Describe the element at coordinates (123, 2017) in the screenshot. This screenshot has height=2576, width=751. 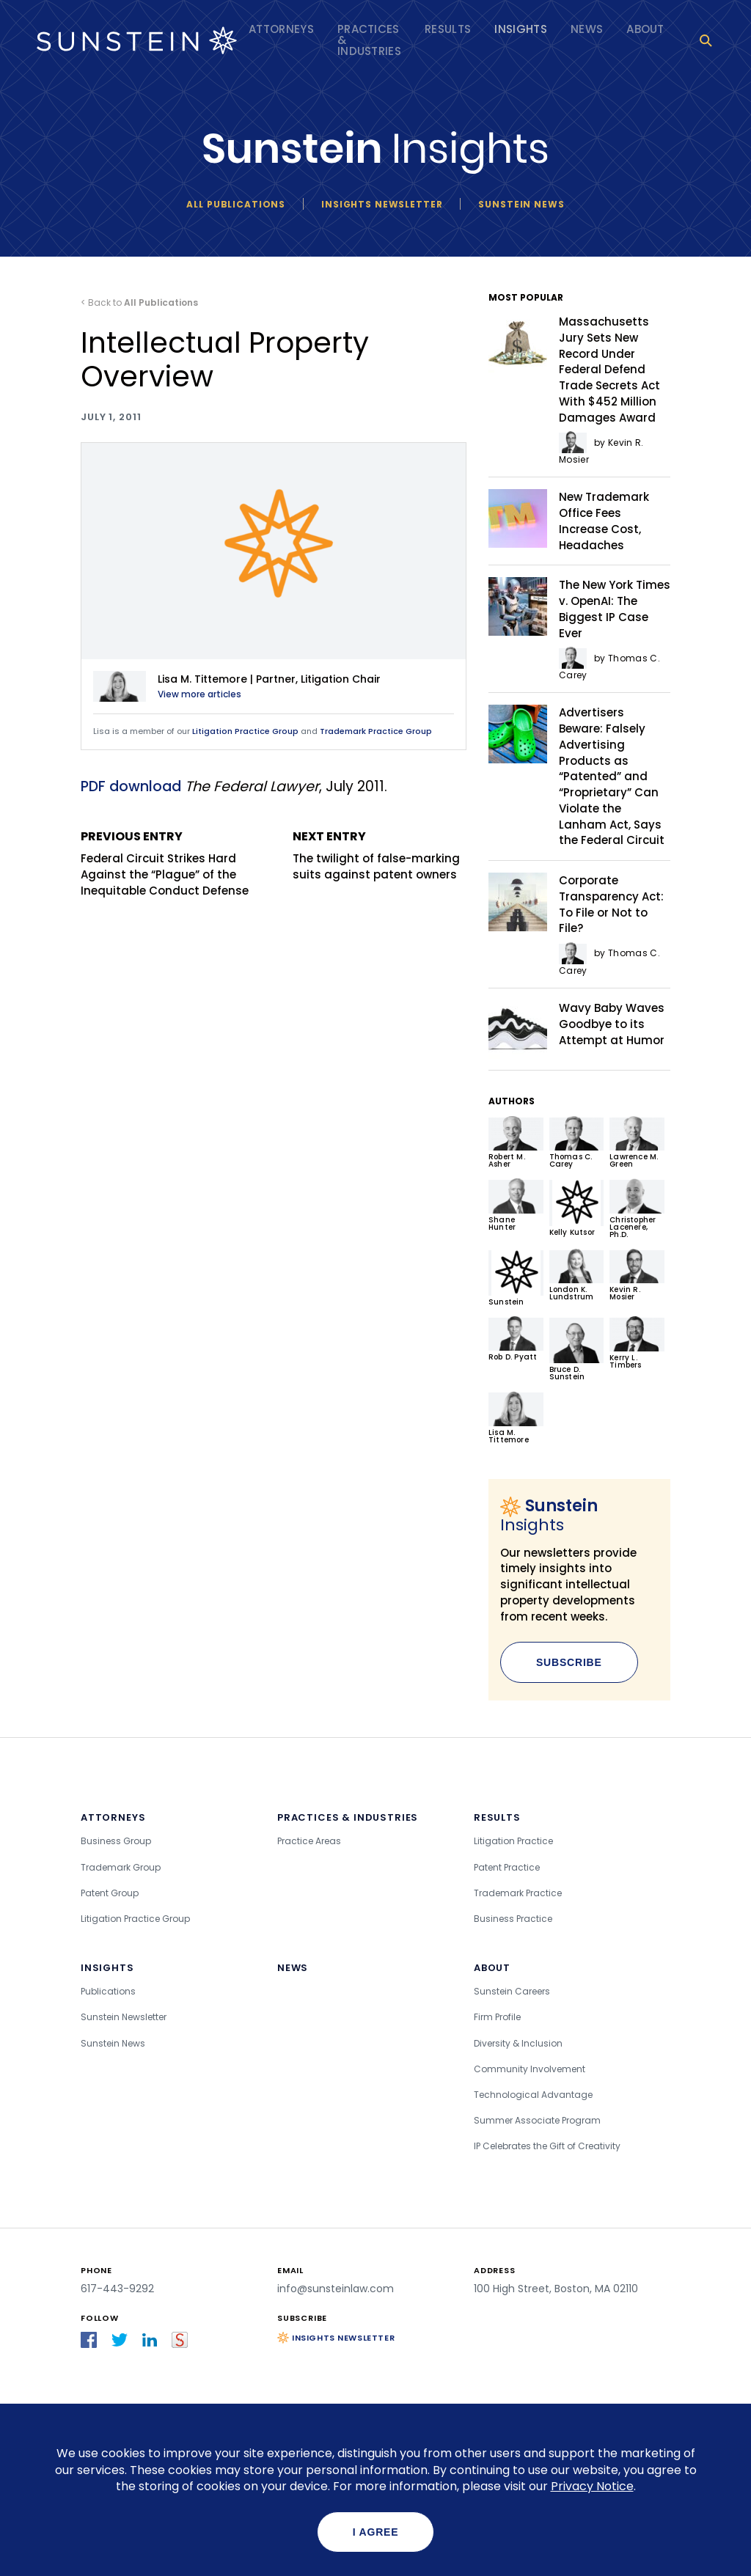
I see `Sunstein Newsletter` at that location.